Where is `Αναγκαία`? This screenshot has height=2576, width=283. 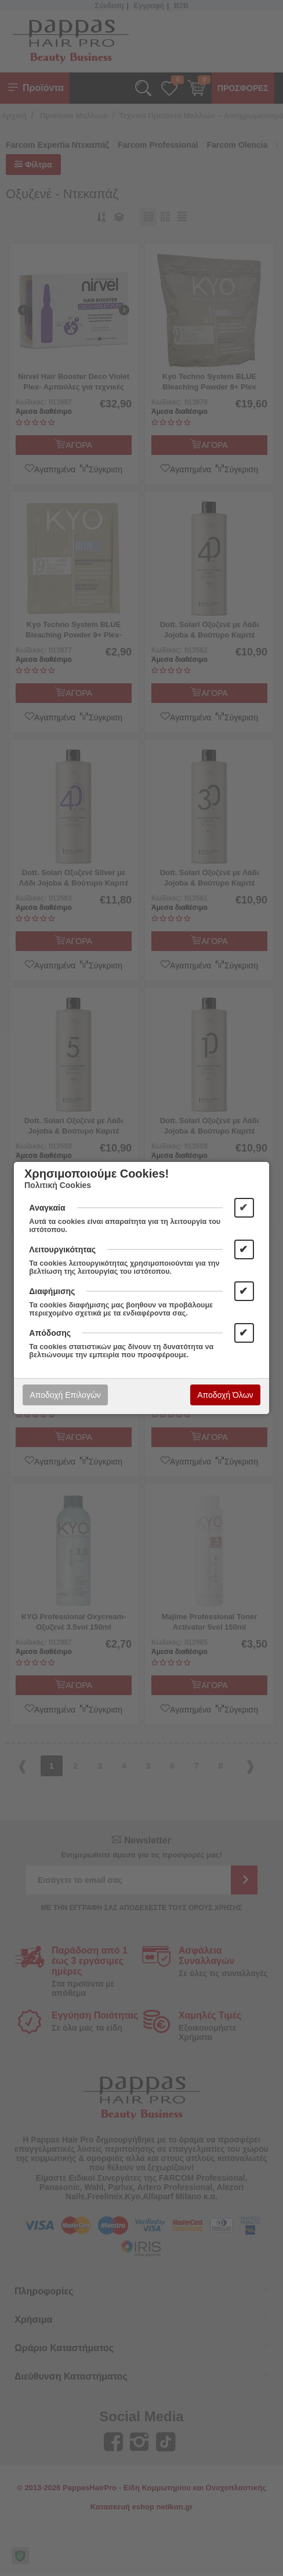 Αναγκαία is located at coordinates (47, 1207).